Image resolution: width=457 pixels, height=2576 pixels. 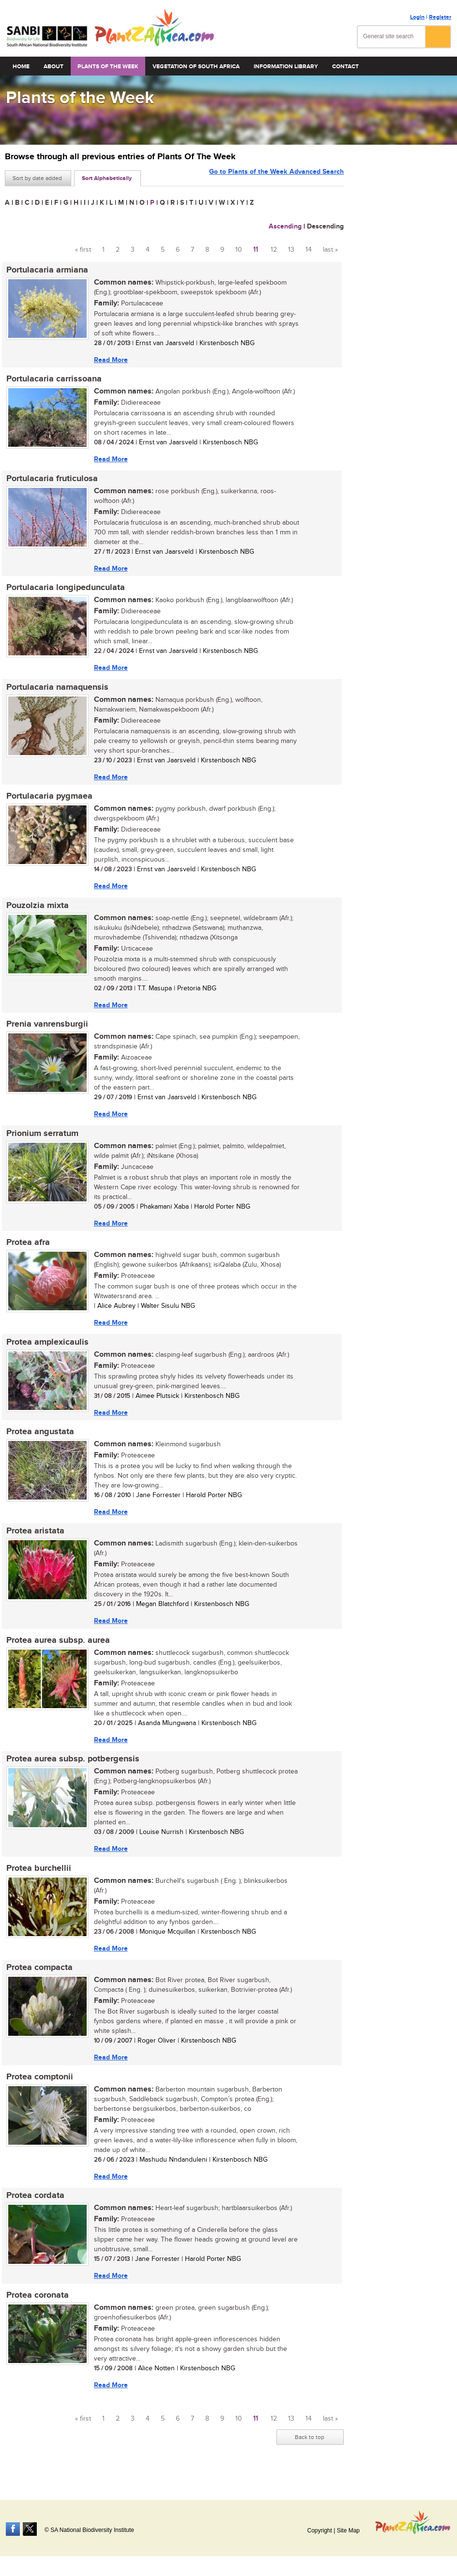 What do you see at coordinates (440, 17) in the screenshot?
I see `Register` at bounding box center [440, 17].